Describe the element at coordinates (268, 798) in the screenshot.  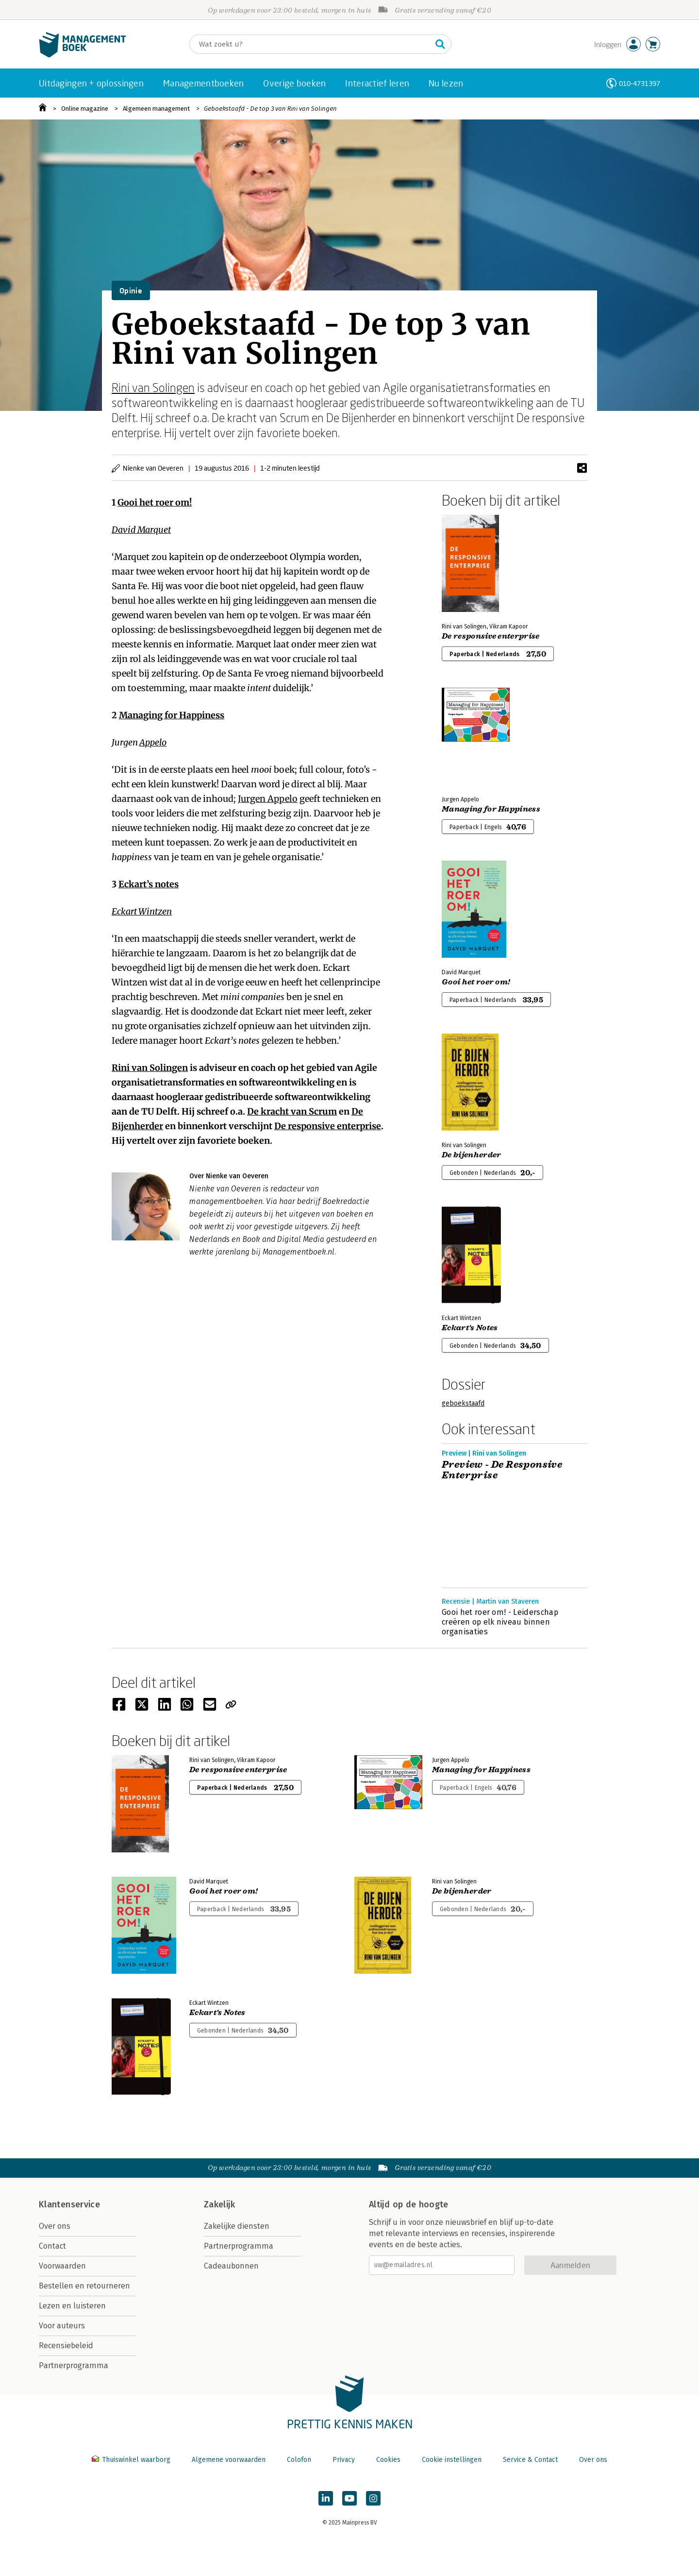
I see `Jurgen Appelo` at that location.